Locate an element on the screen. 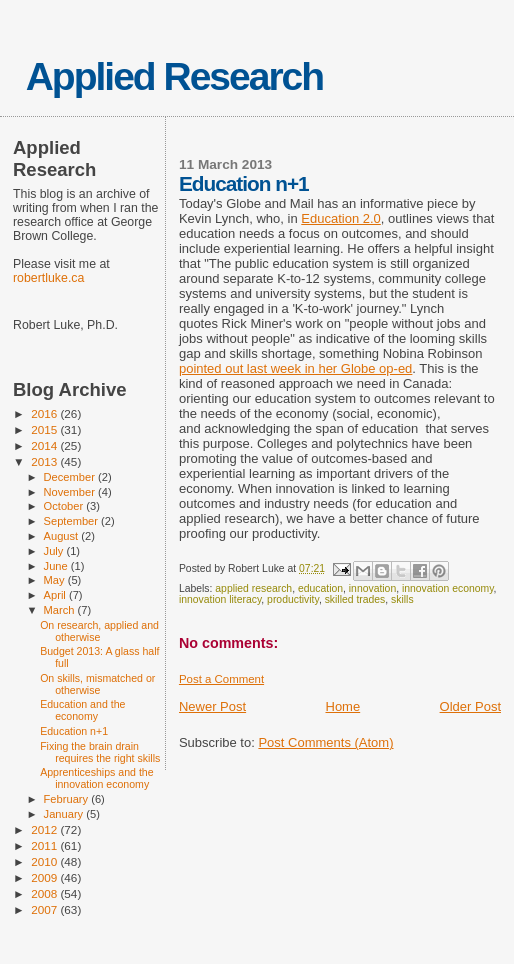  February is located at coordinates (68, 799).